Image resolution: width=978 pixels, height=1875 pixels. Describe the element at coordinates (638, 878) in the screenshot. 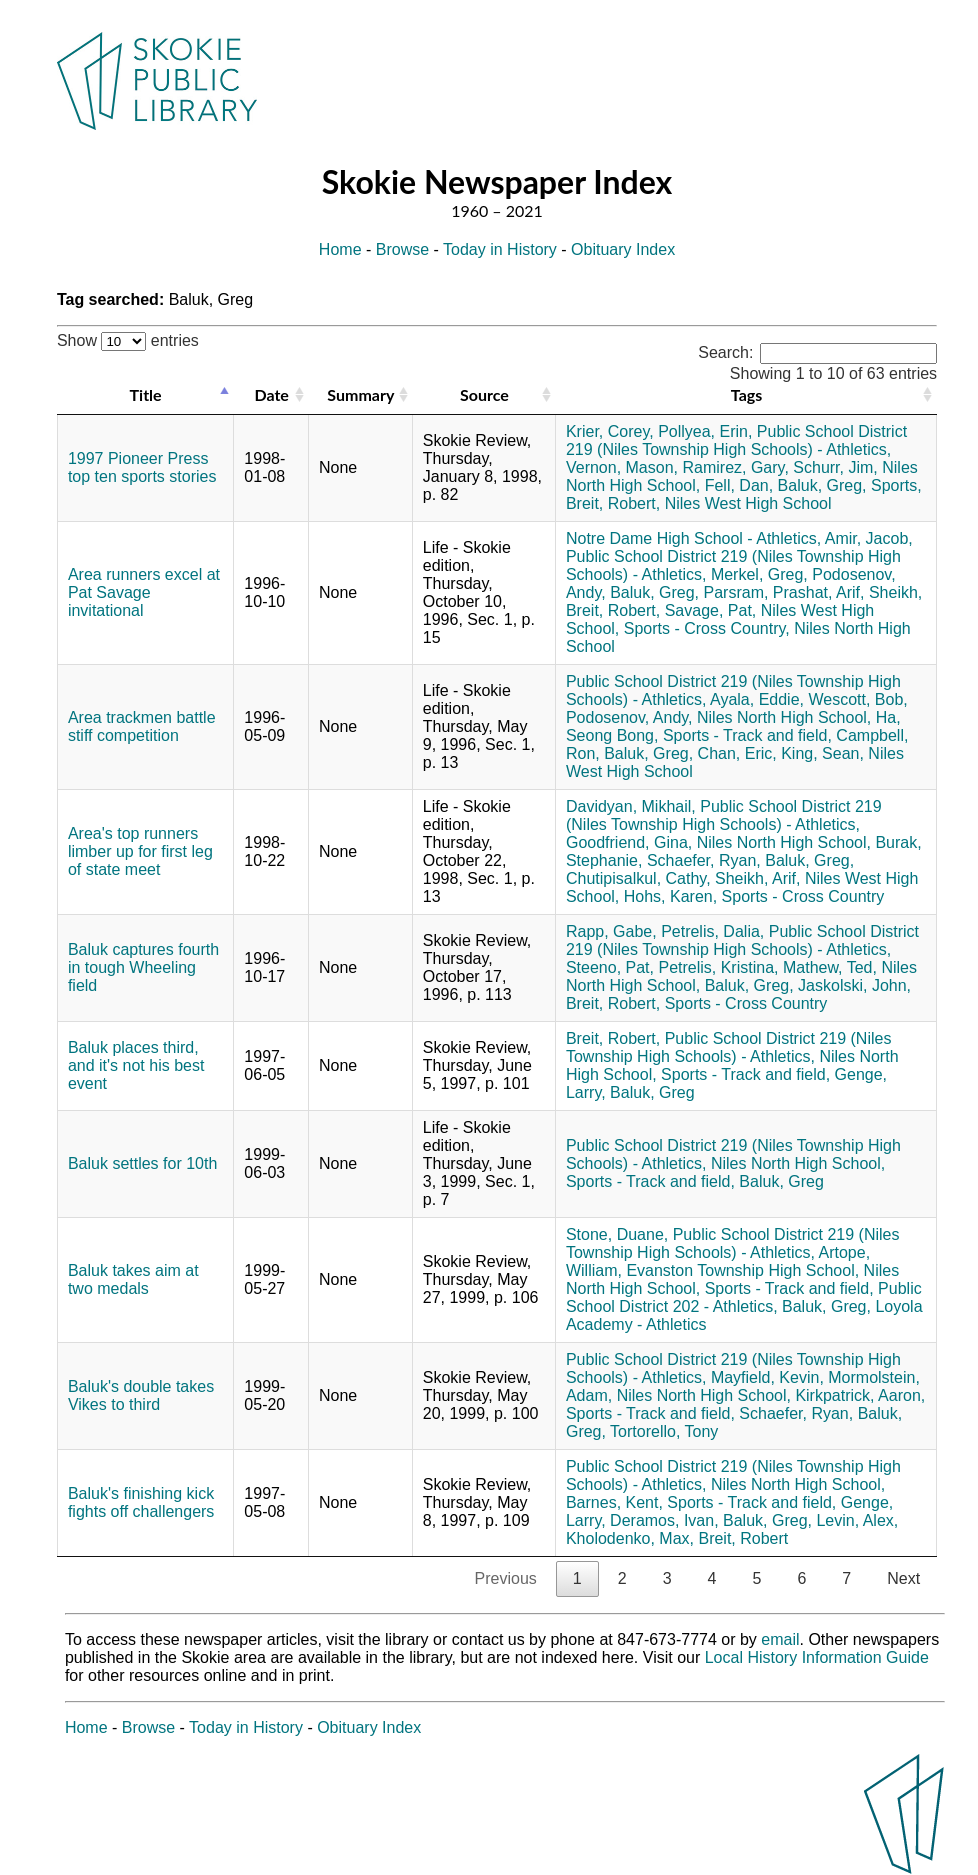

I see `Chutipisalkul, Cathy,` at that location.